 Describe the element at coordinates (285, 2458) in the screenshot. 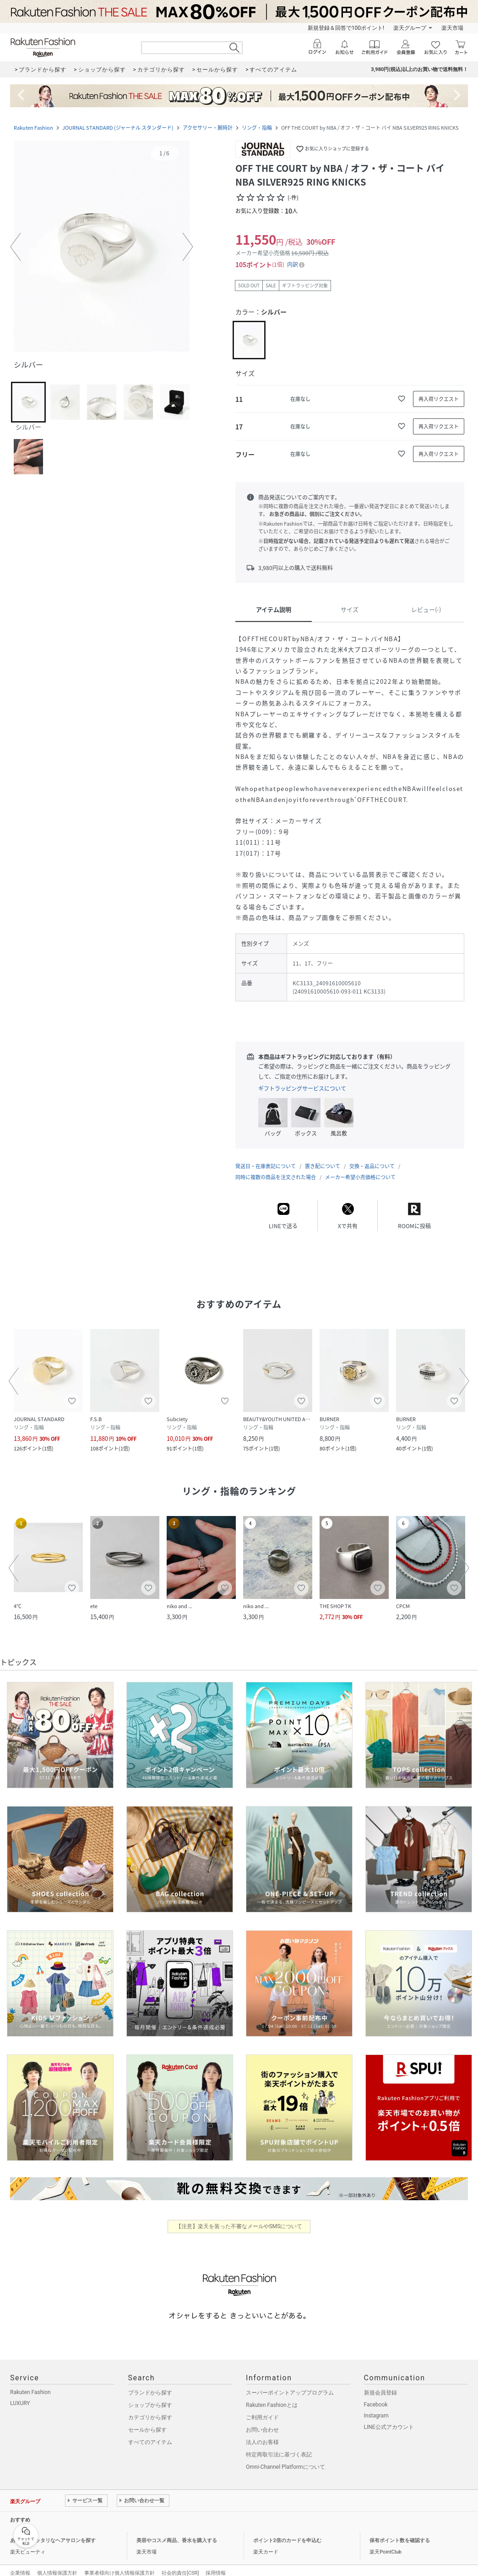

I see `Omni-Channel Platformについて` at that location.